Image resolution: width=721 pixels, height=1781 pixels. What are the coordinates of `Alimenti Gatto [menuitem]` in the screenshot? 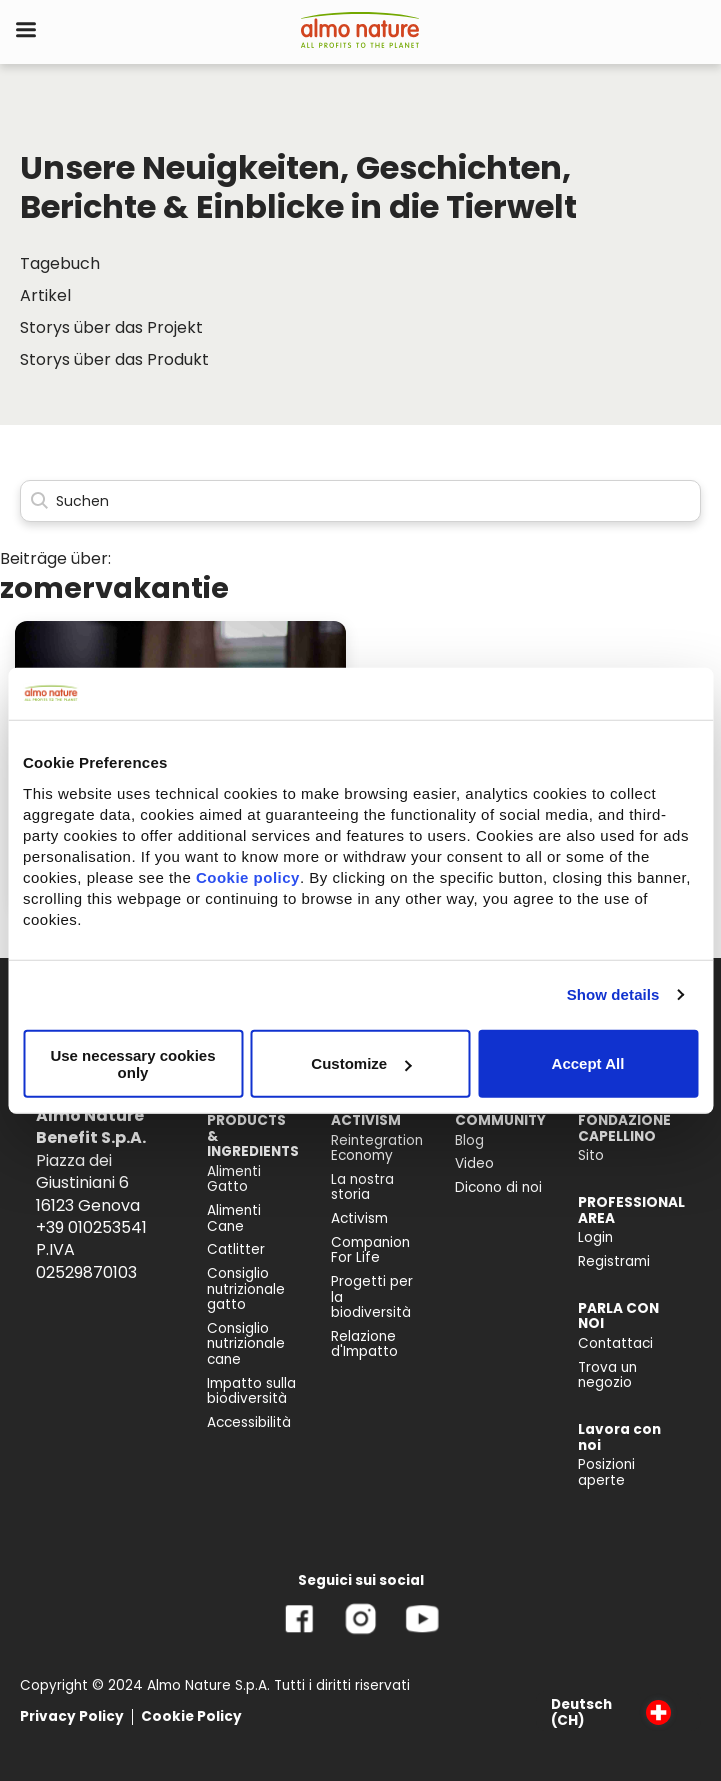 It's located at (234, 1179).